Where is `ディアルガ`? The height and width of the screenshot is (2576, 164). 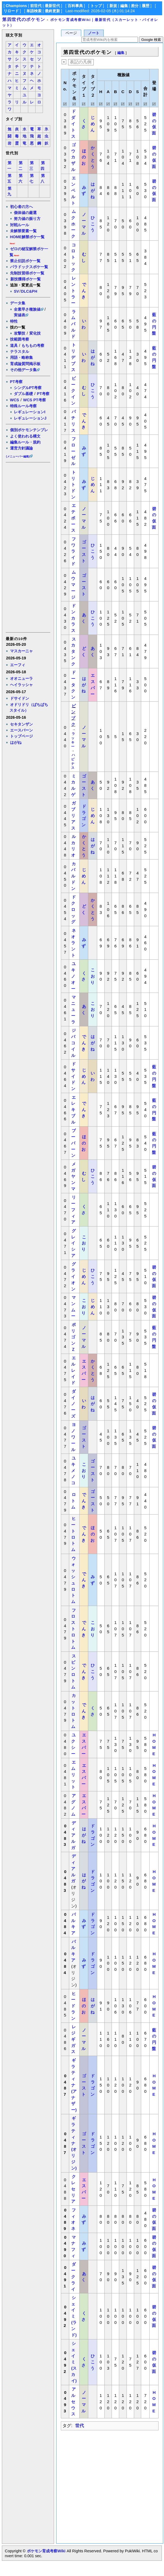
ディアルガ is located at coordinates (73, 1835).